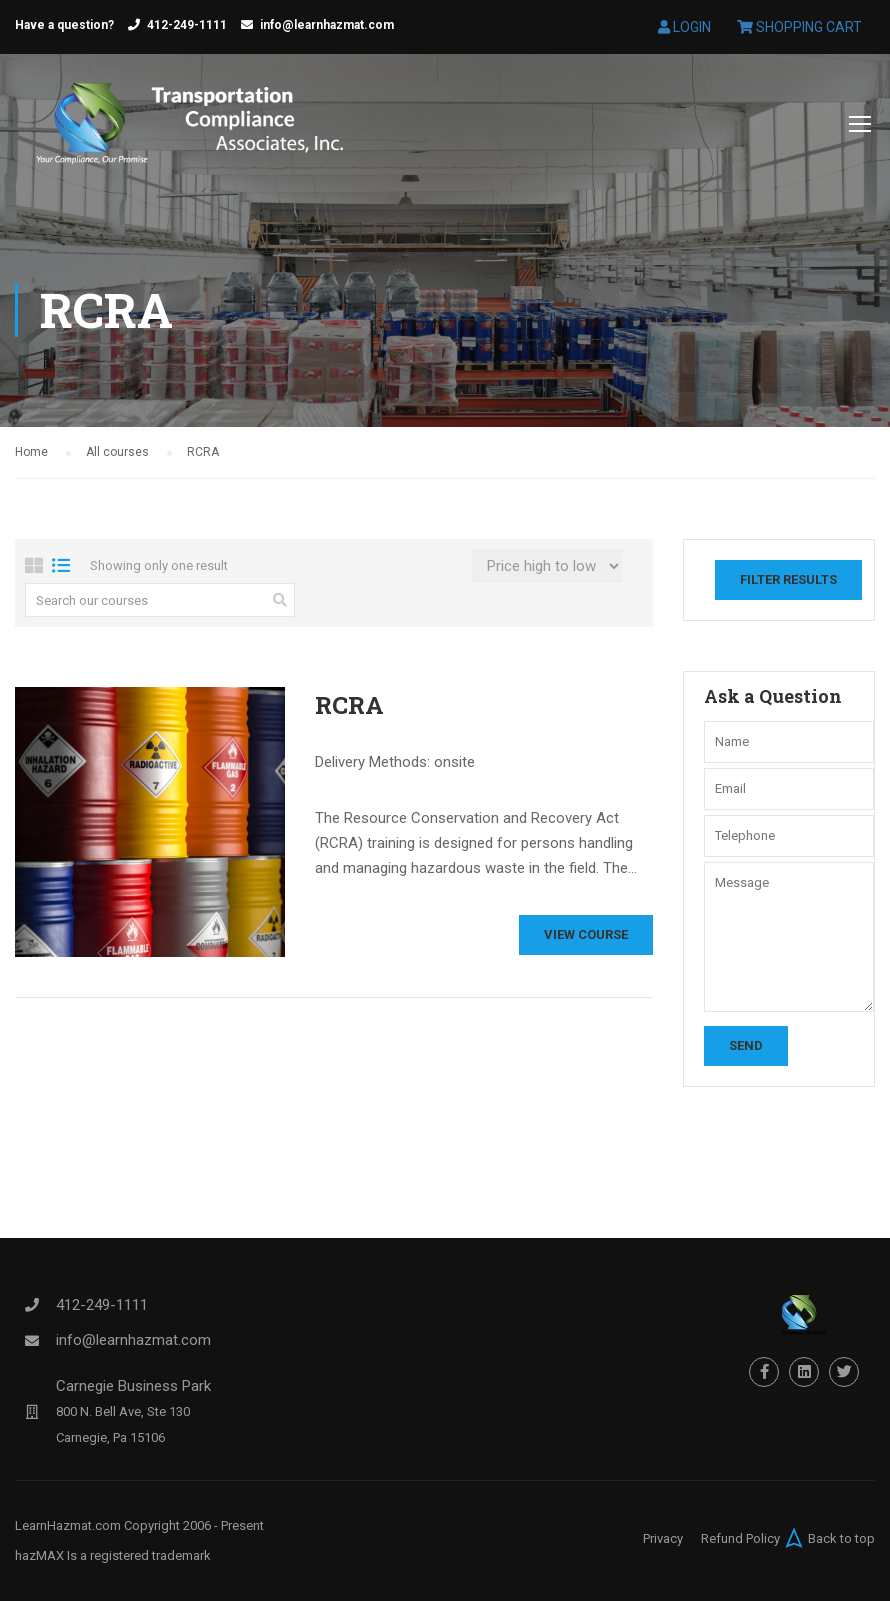 This screenshot has width=890, height=1601. I want to click on Login, so click(684, 27).